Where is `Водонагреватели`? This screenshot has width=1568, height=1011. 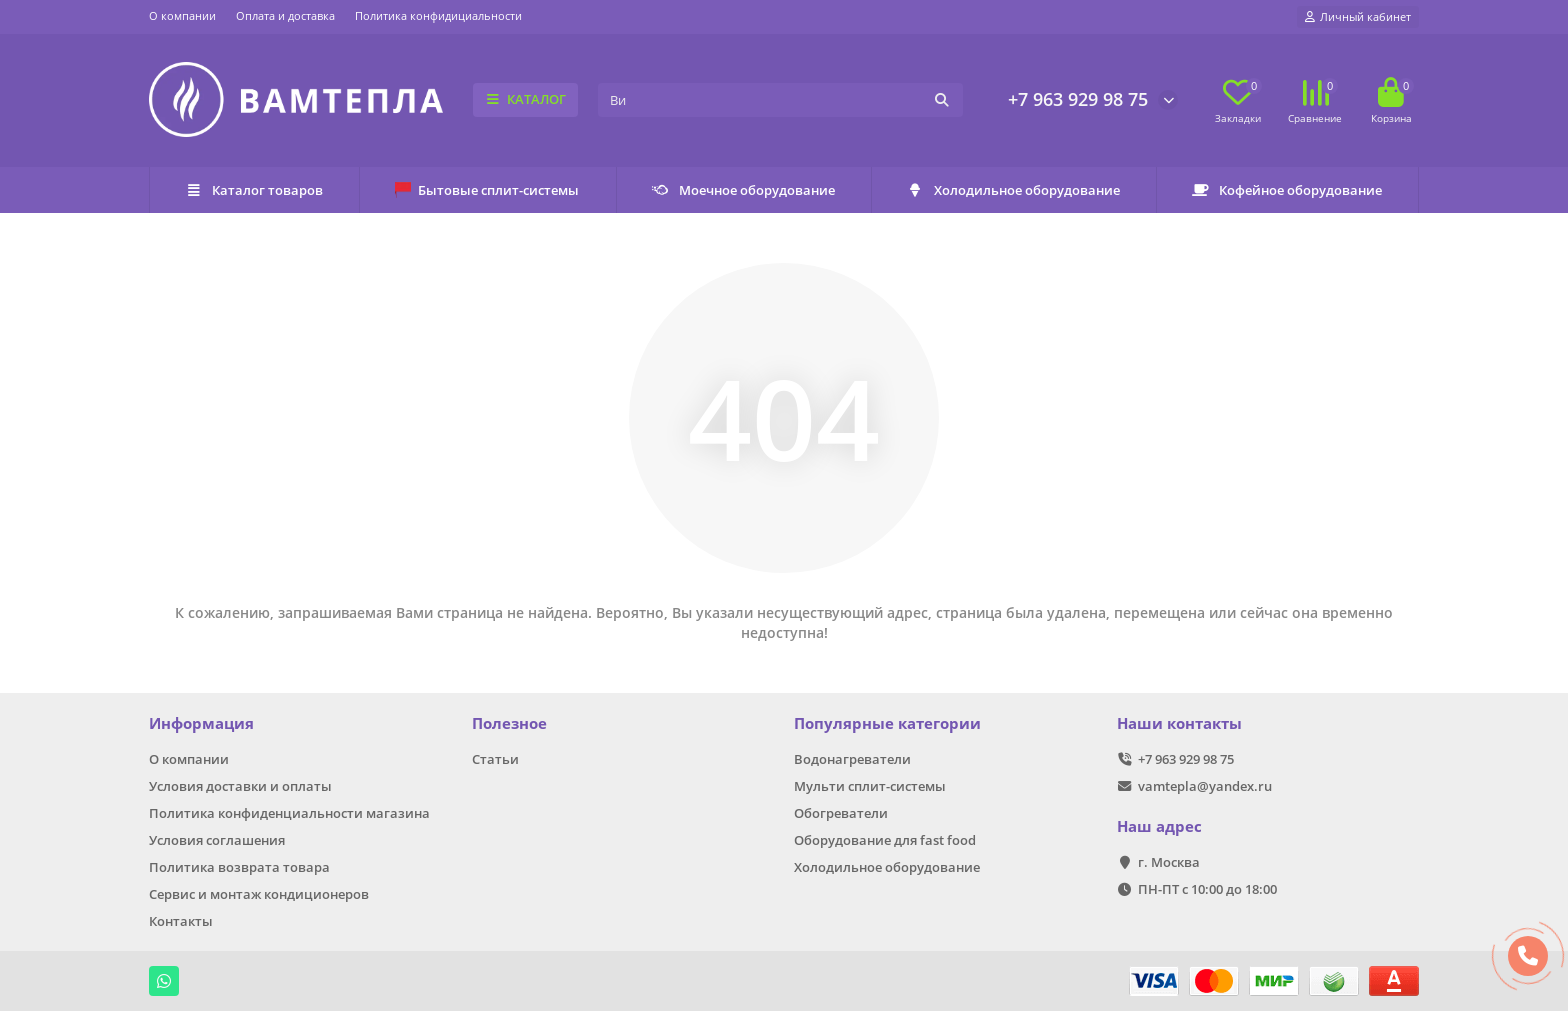
Водонагреватели is located at coordinates (852, 759).